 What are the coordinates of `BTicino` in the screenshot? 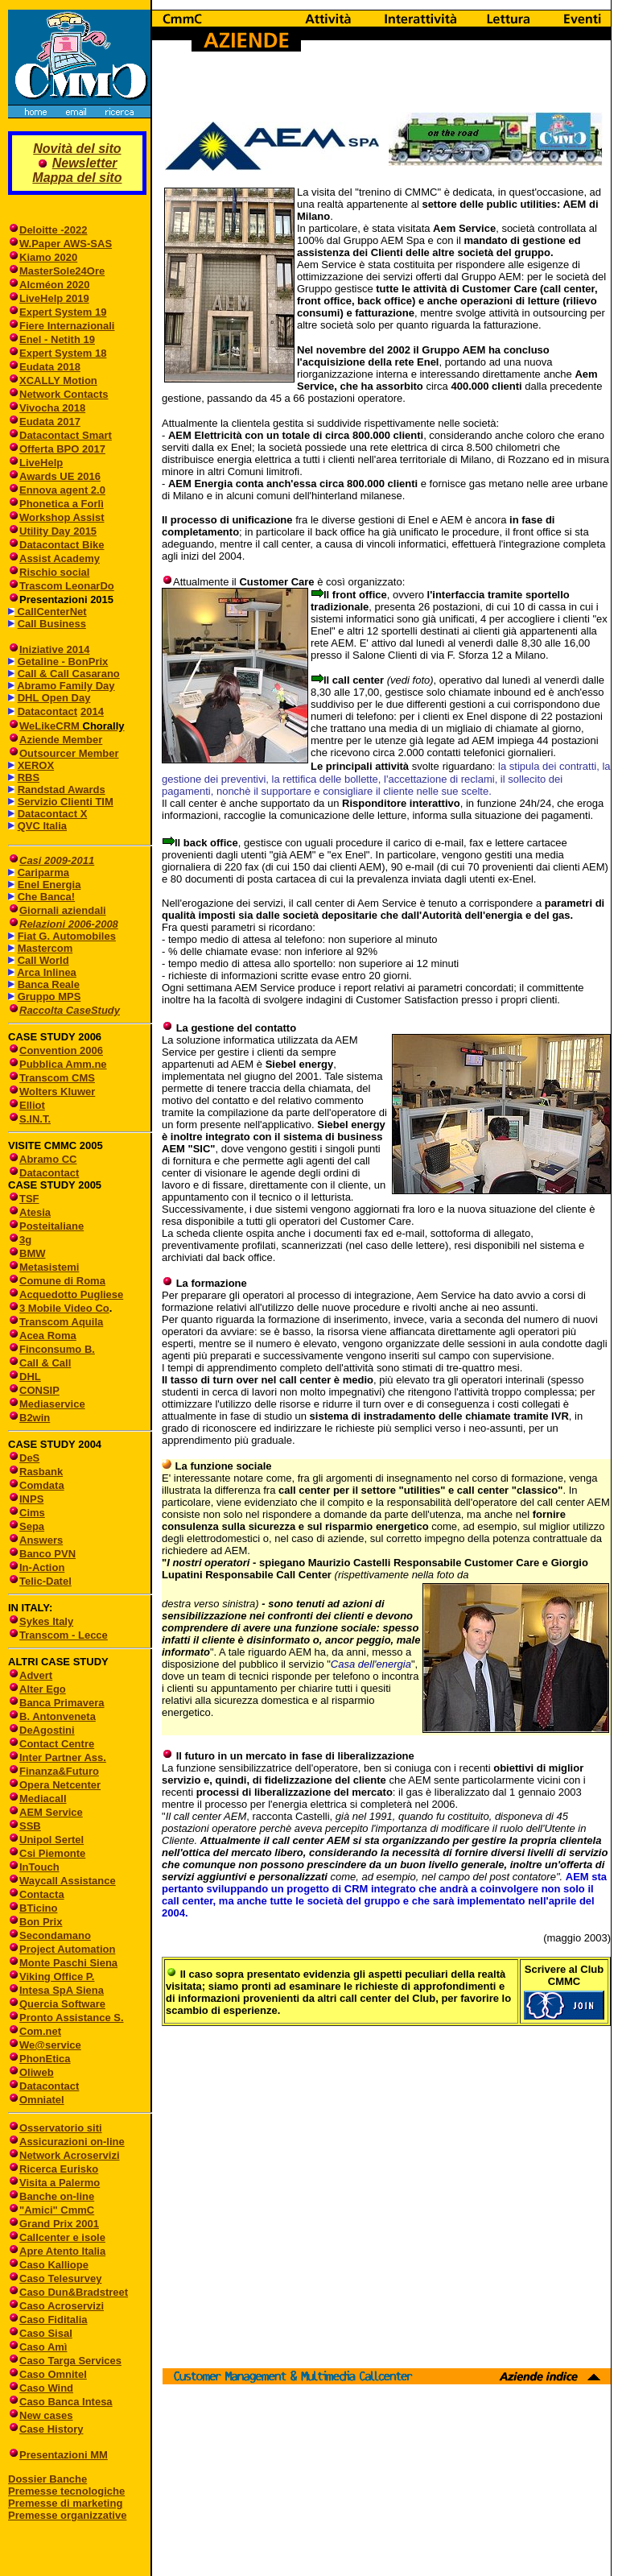 It's located at (32, 1908).